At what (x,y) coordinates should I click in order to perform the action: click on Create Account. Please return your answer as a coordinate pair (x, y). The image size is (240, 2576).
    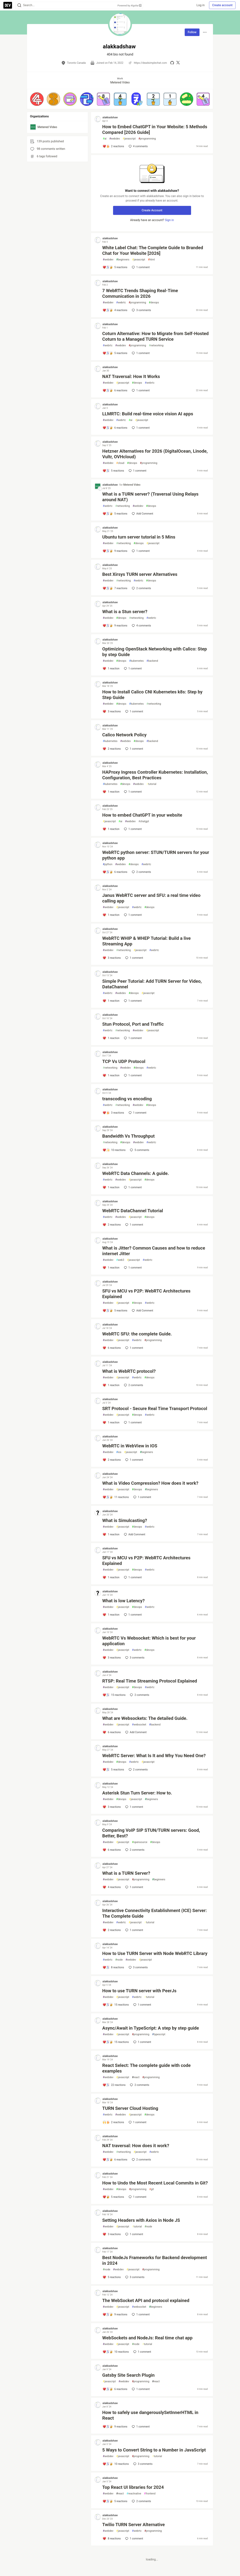
    Looking at the image, I should click on (152, 210).